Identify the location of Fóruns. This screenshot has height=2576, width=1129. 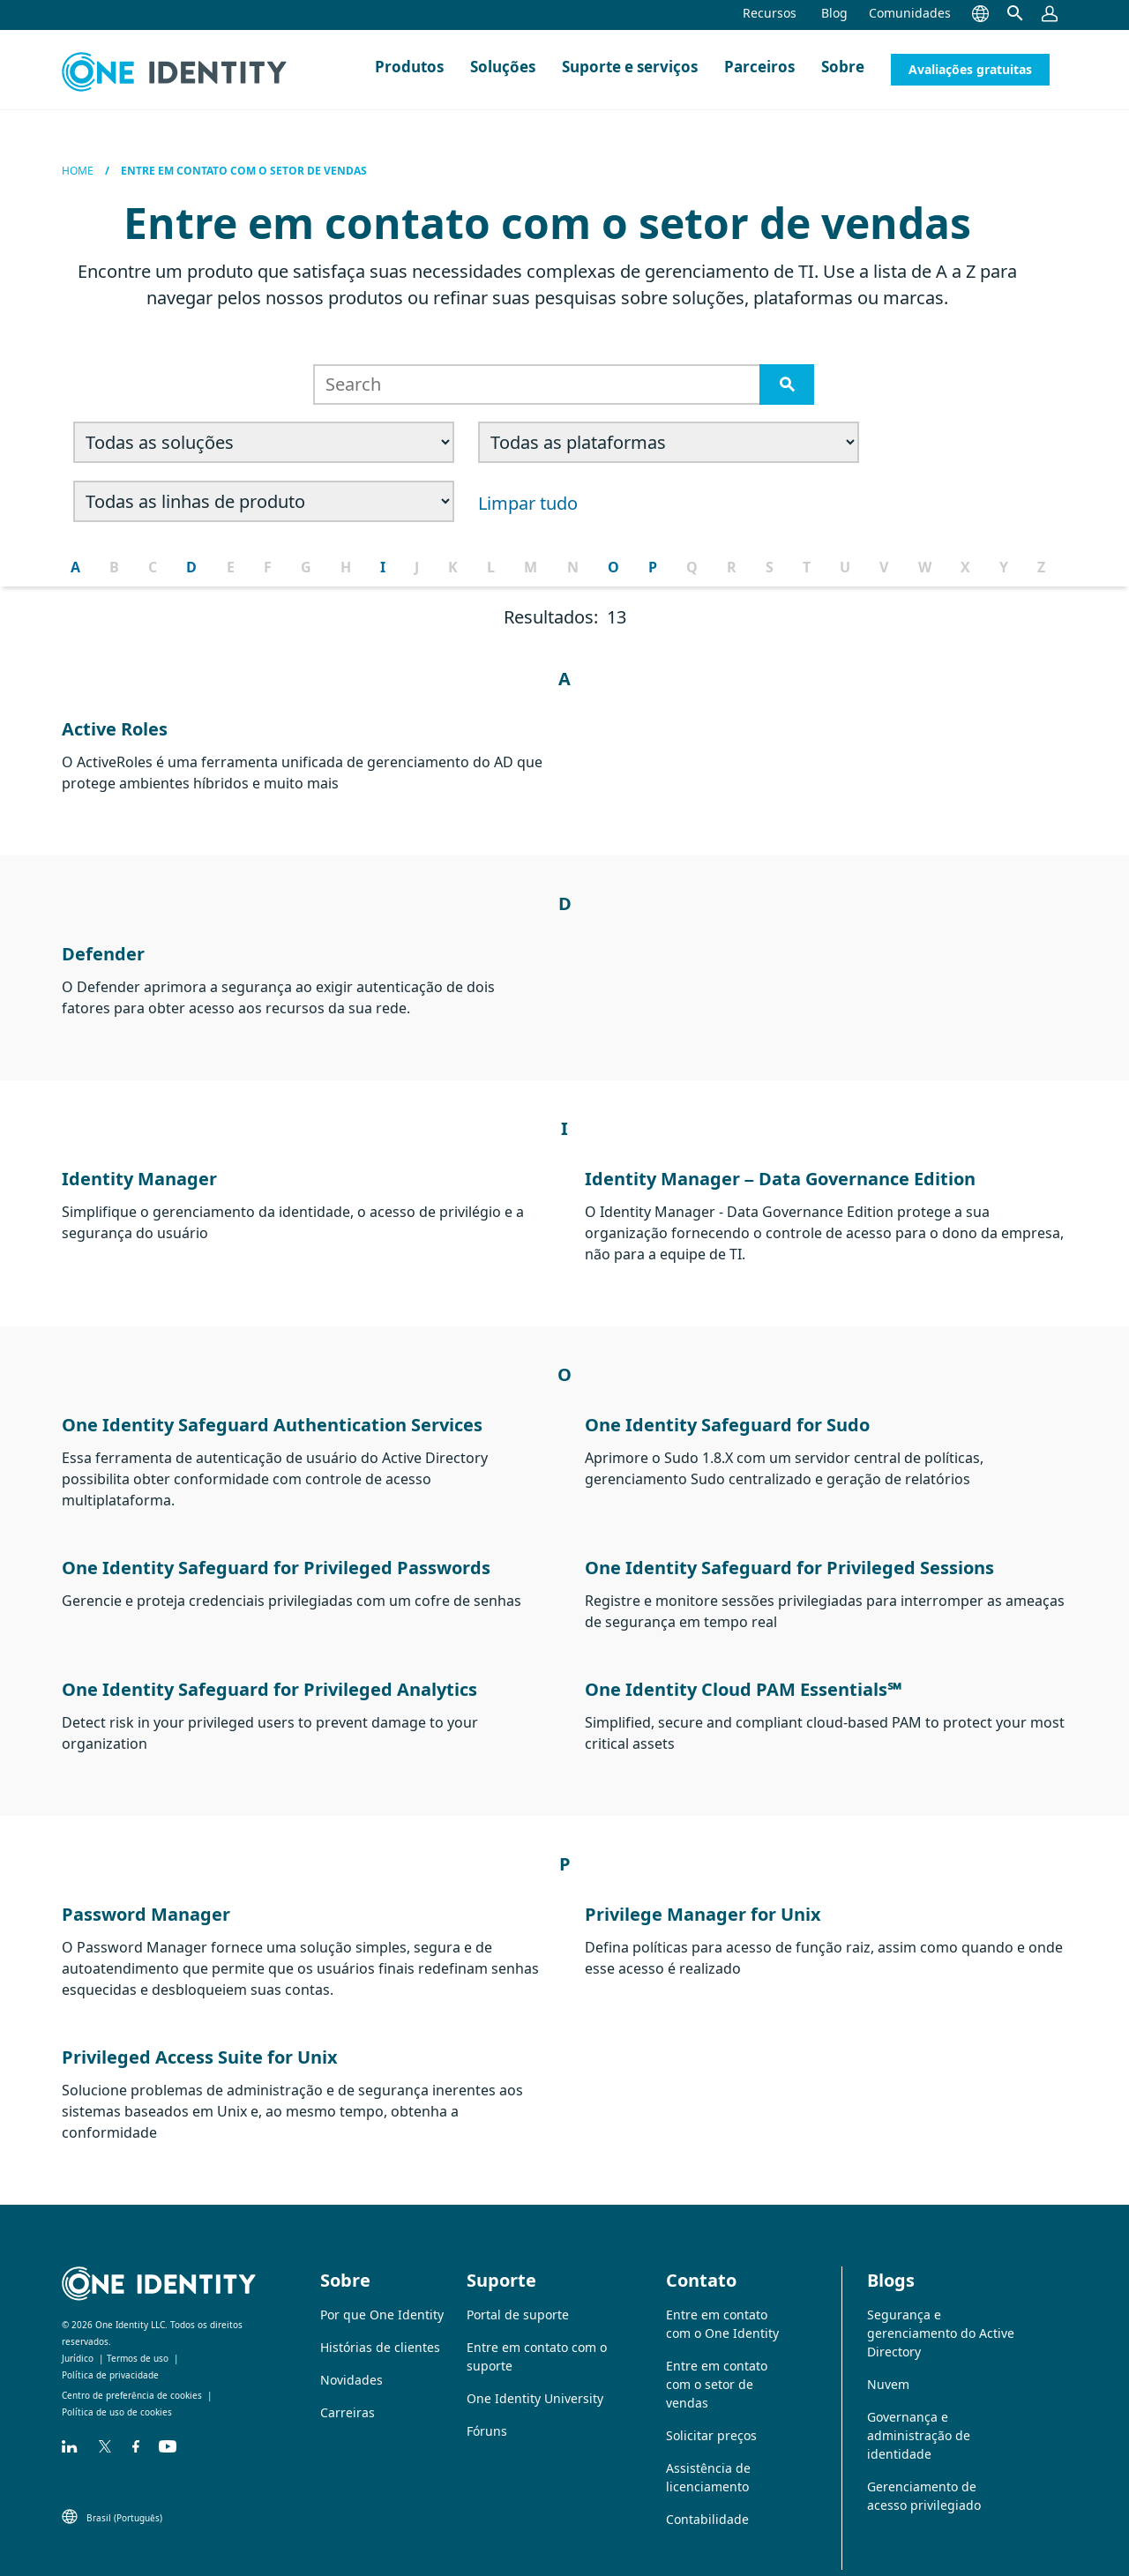
(487, 2413).